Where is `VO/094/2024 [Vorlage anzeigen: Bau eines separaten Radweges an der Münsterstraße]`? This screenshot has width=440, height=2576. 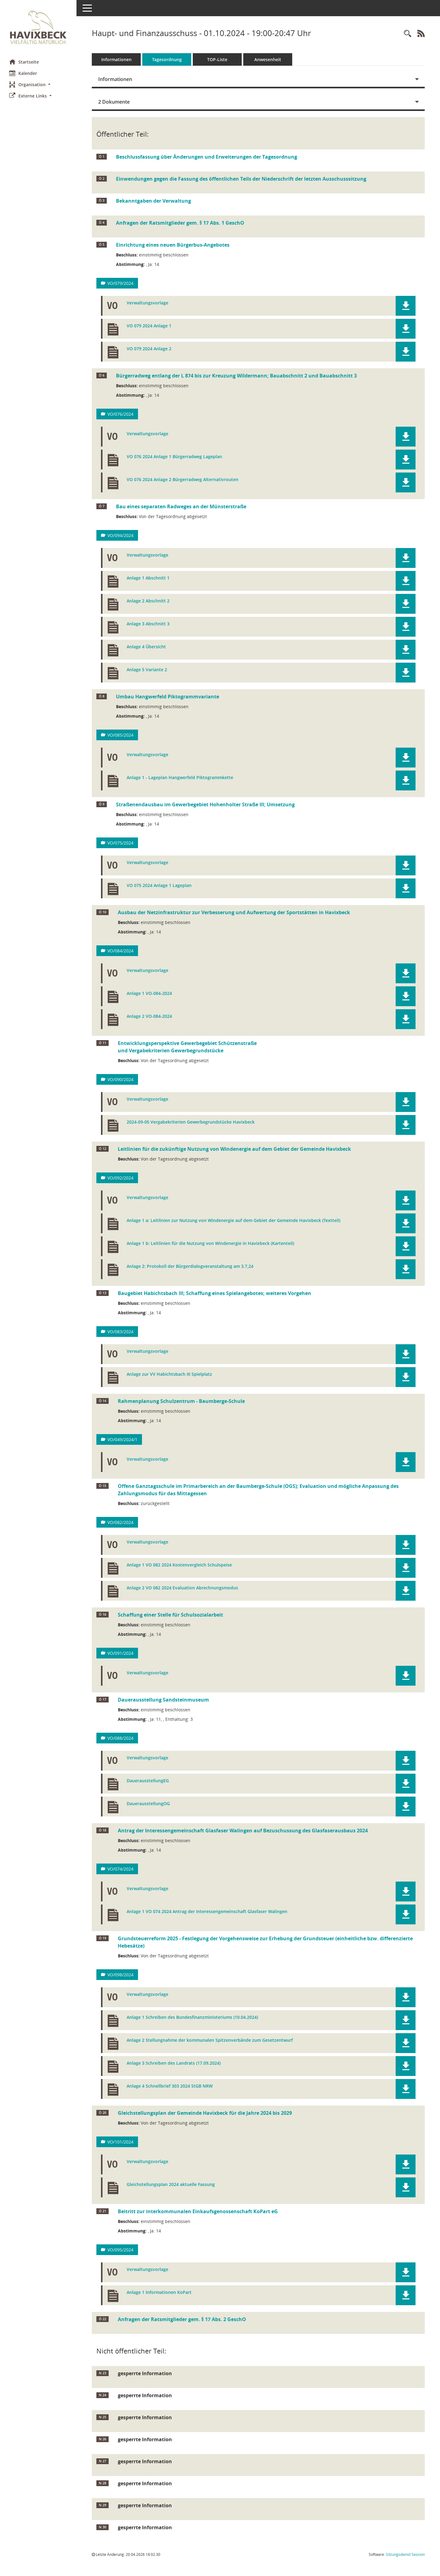 VO/094/2024 [Vorlage anzeigen: Bau eines separaten Radweges an der Münsterstraße] is located at coordinates (120, 535).